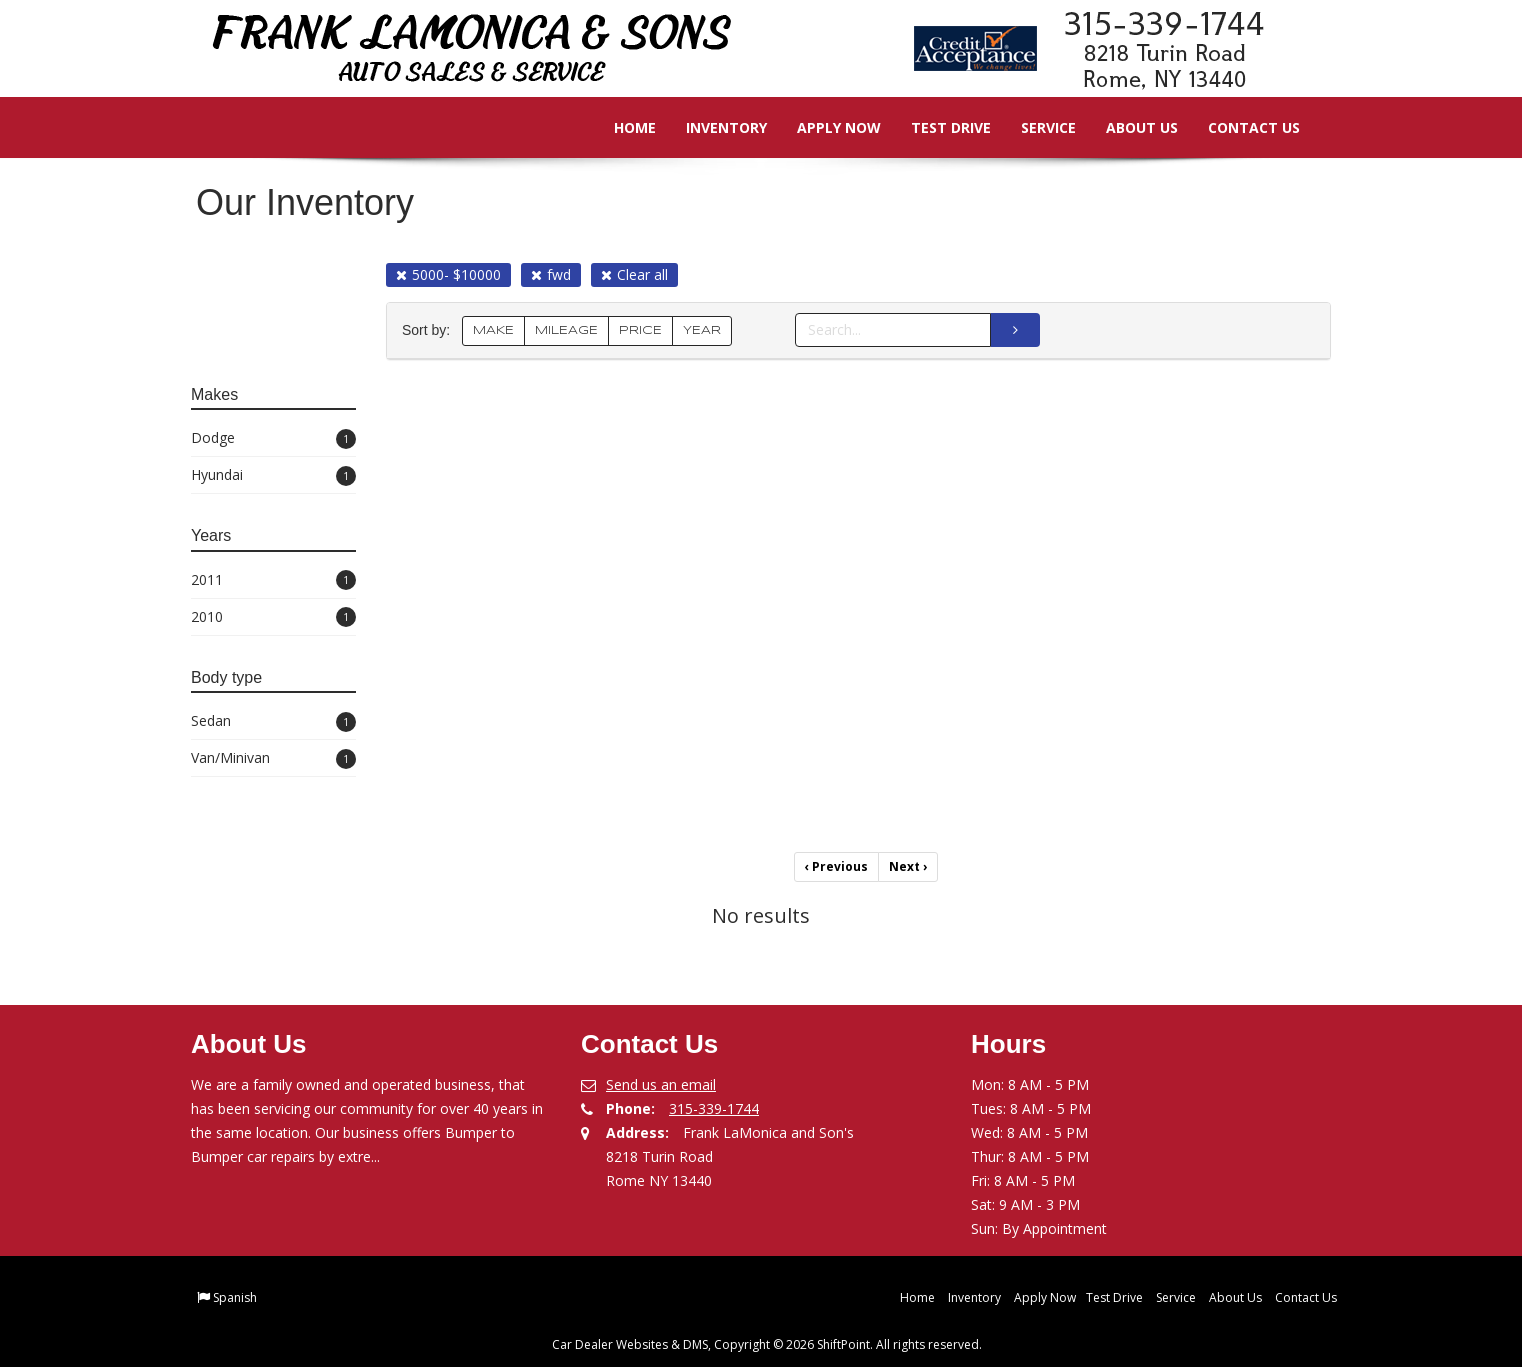  What do you see at coordinates (661, 1084) in the screenshot?
I see `Send us an email` at bounding box center [661, 1084].